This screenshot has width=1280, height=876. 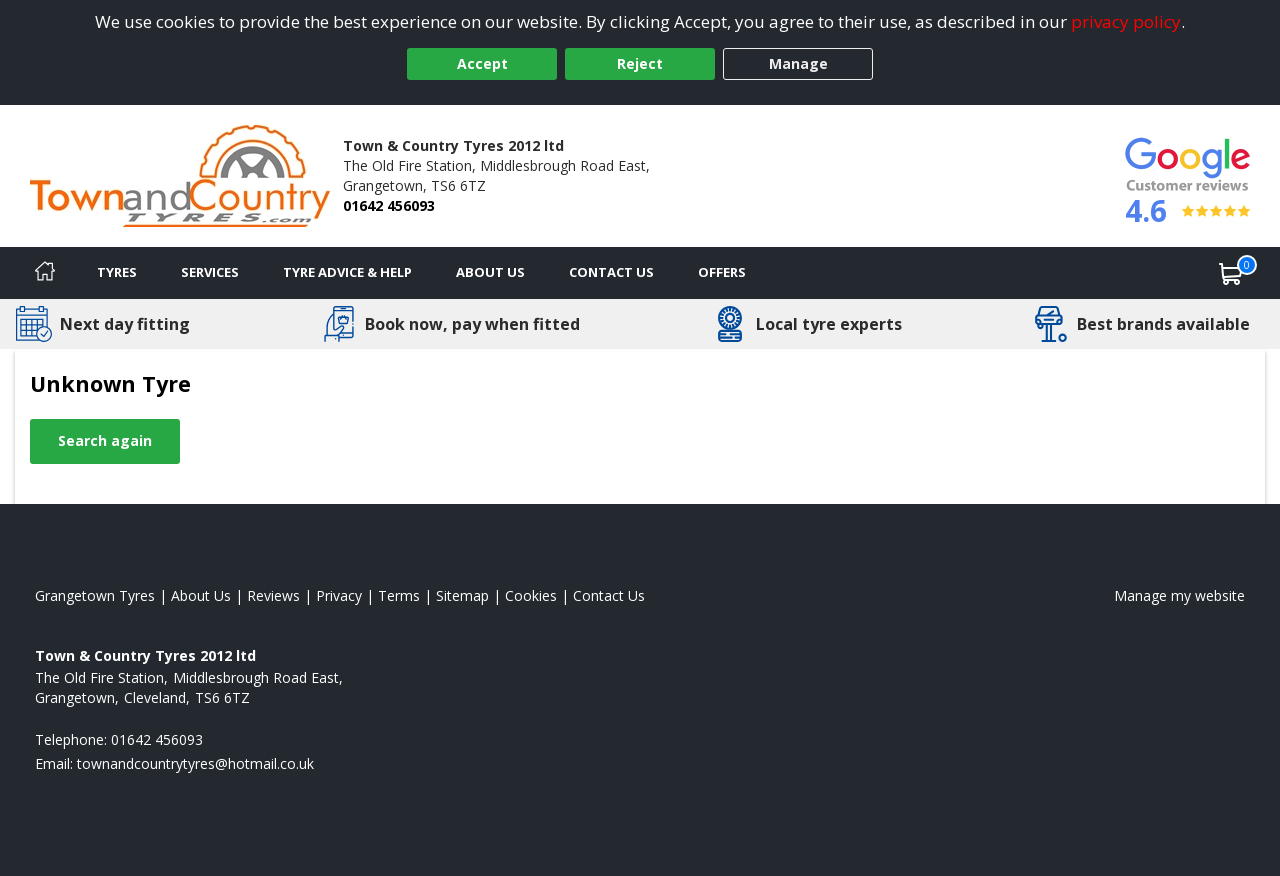 I want to click on Sitemap [View Sitemap], so click(x=462, y=595).